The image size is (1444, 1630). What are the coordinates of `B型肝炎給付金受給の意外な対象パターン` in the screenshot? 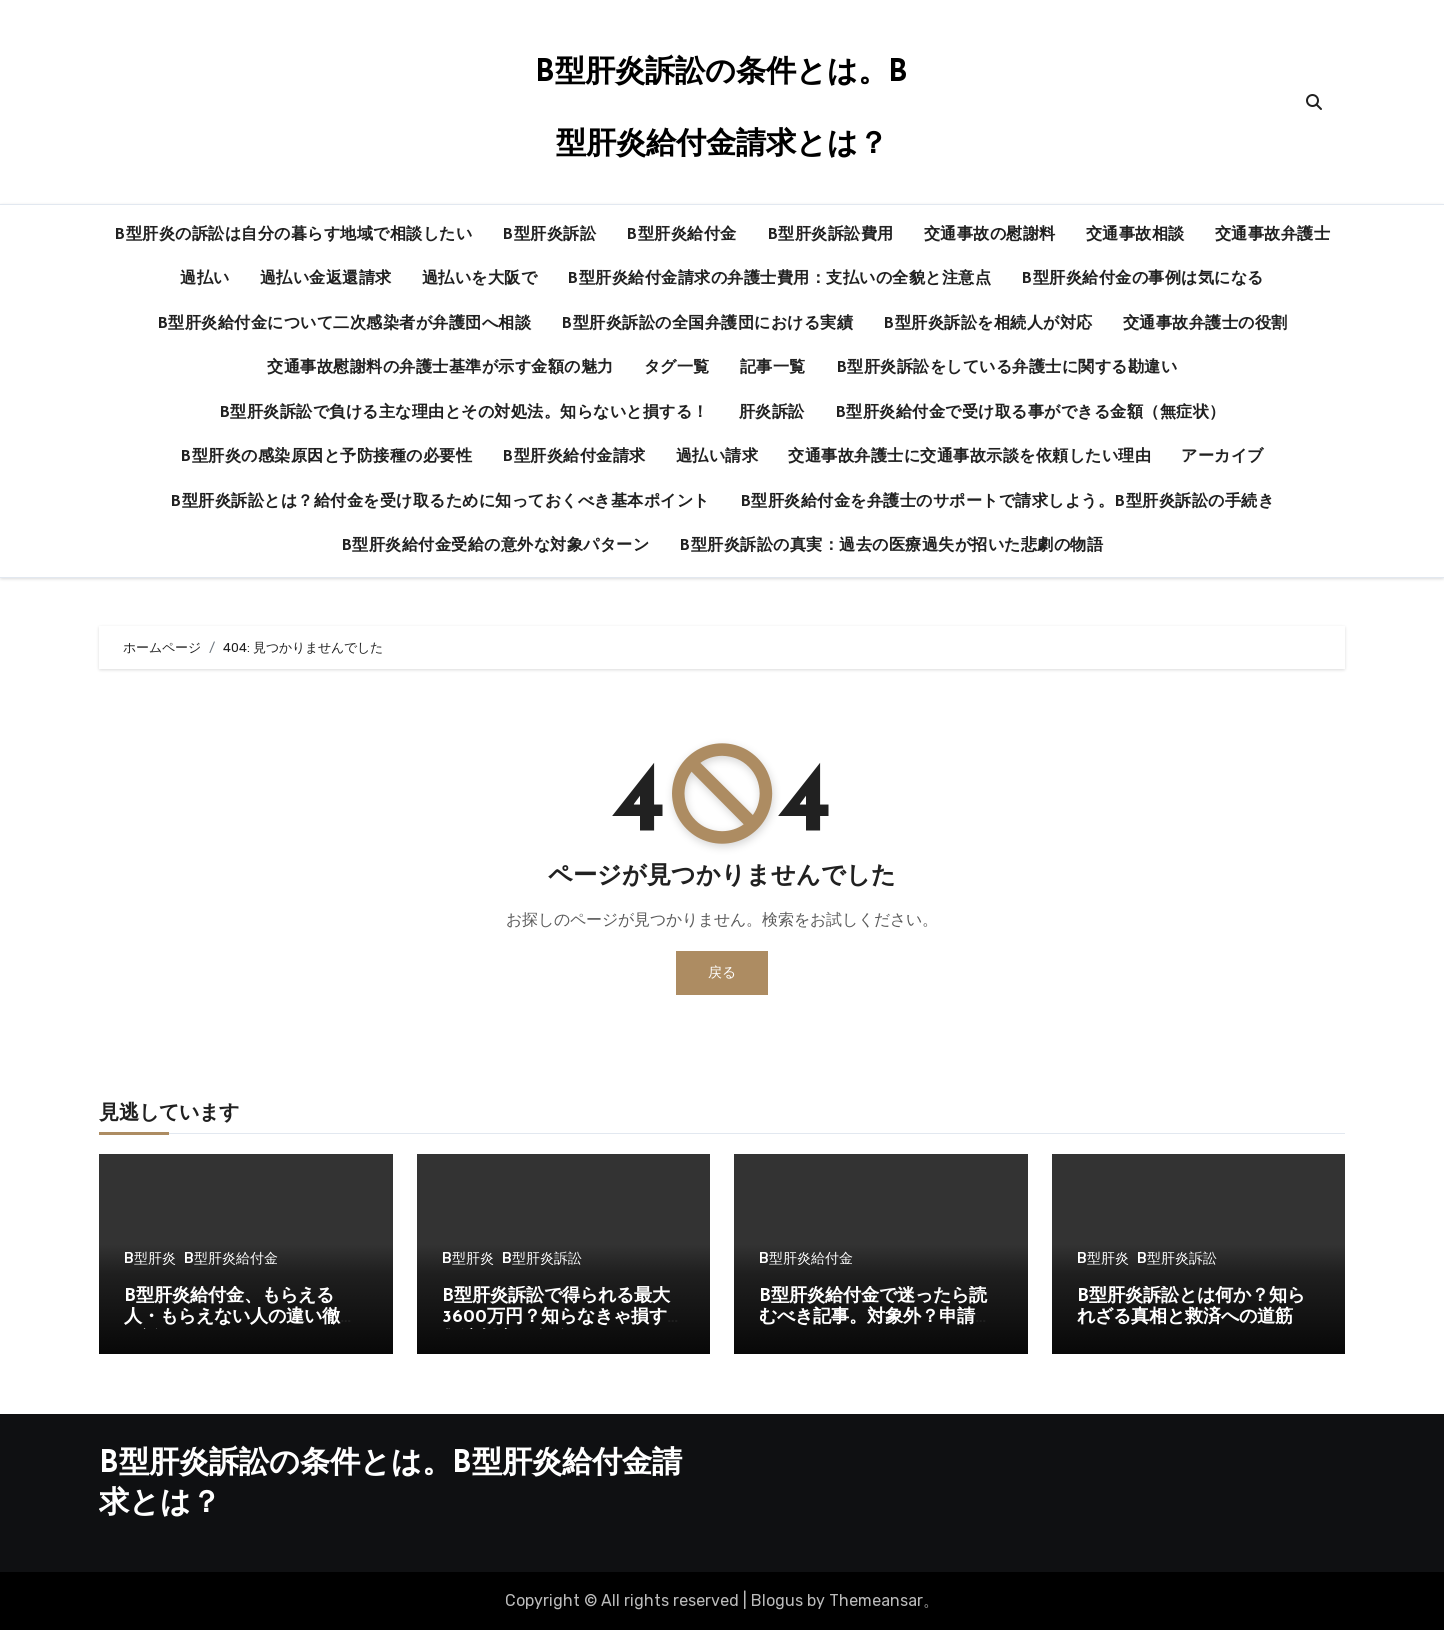 It's located at (495, 546).